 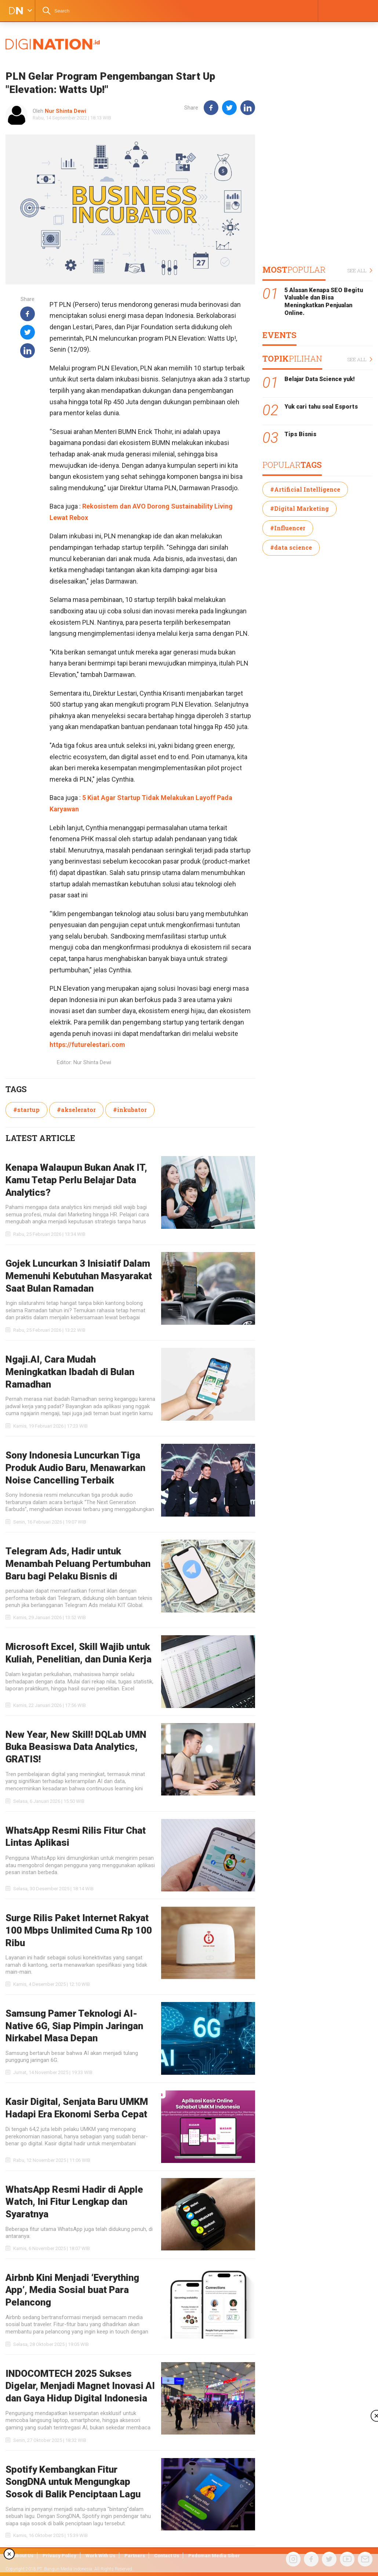 What do you see at coordinates (79, 1930) in the screenshot?
I see `Surge Rilis Paket Internet Rakyat 100 Mbps Unlimited Cuma Rp 100 Ribu` at bounding box center [79, 1930].